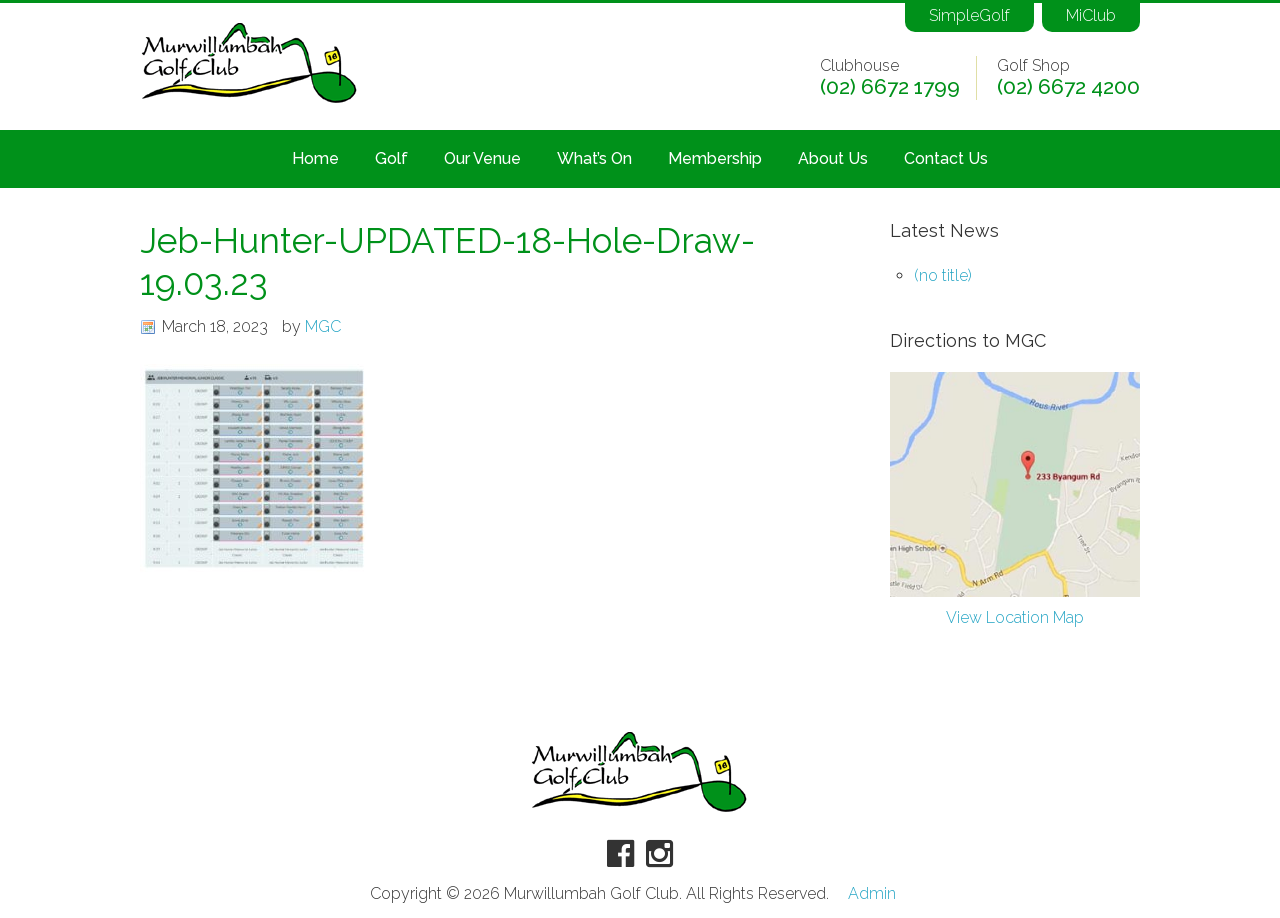  I want to click on MiClub, so click(1091, 15).